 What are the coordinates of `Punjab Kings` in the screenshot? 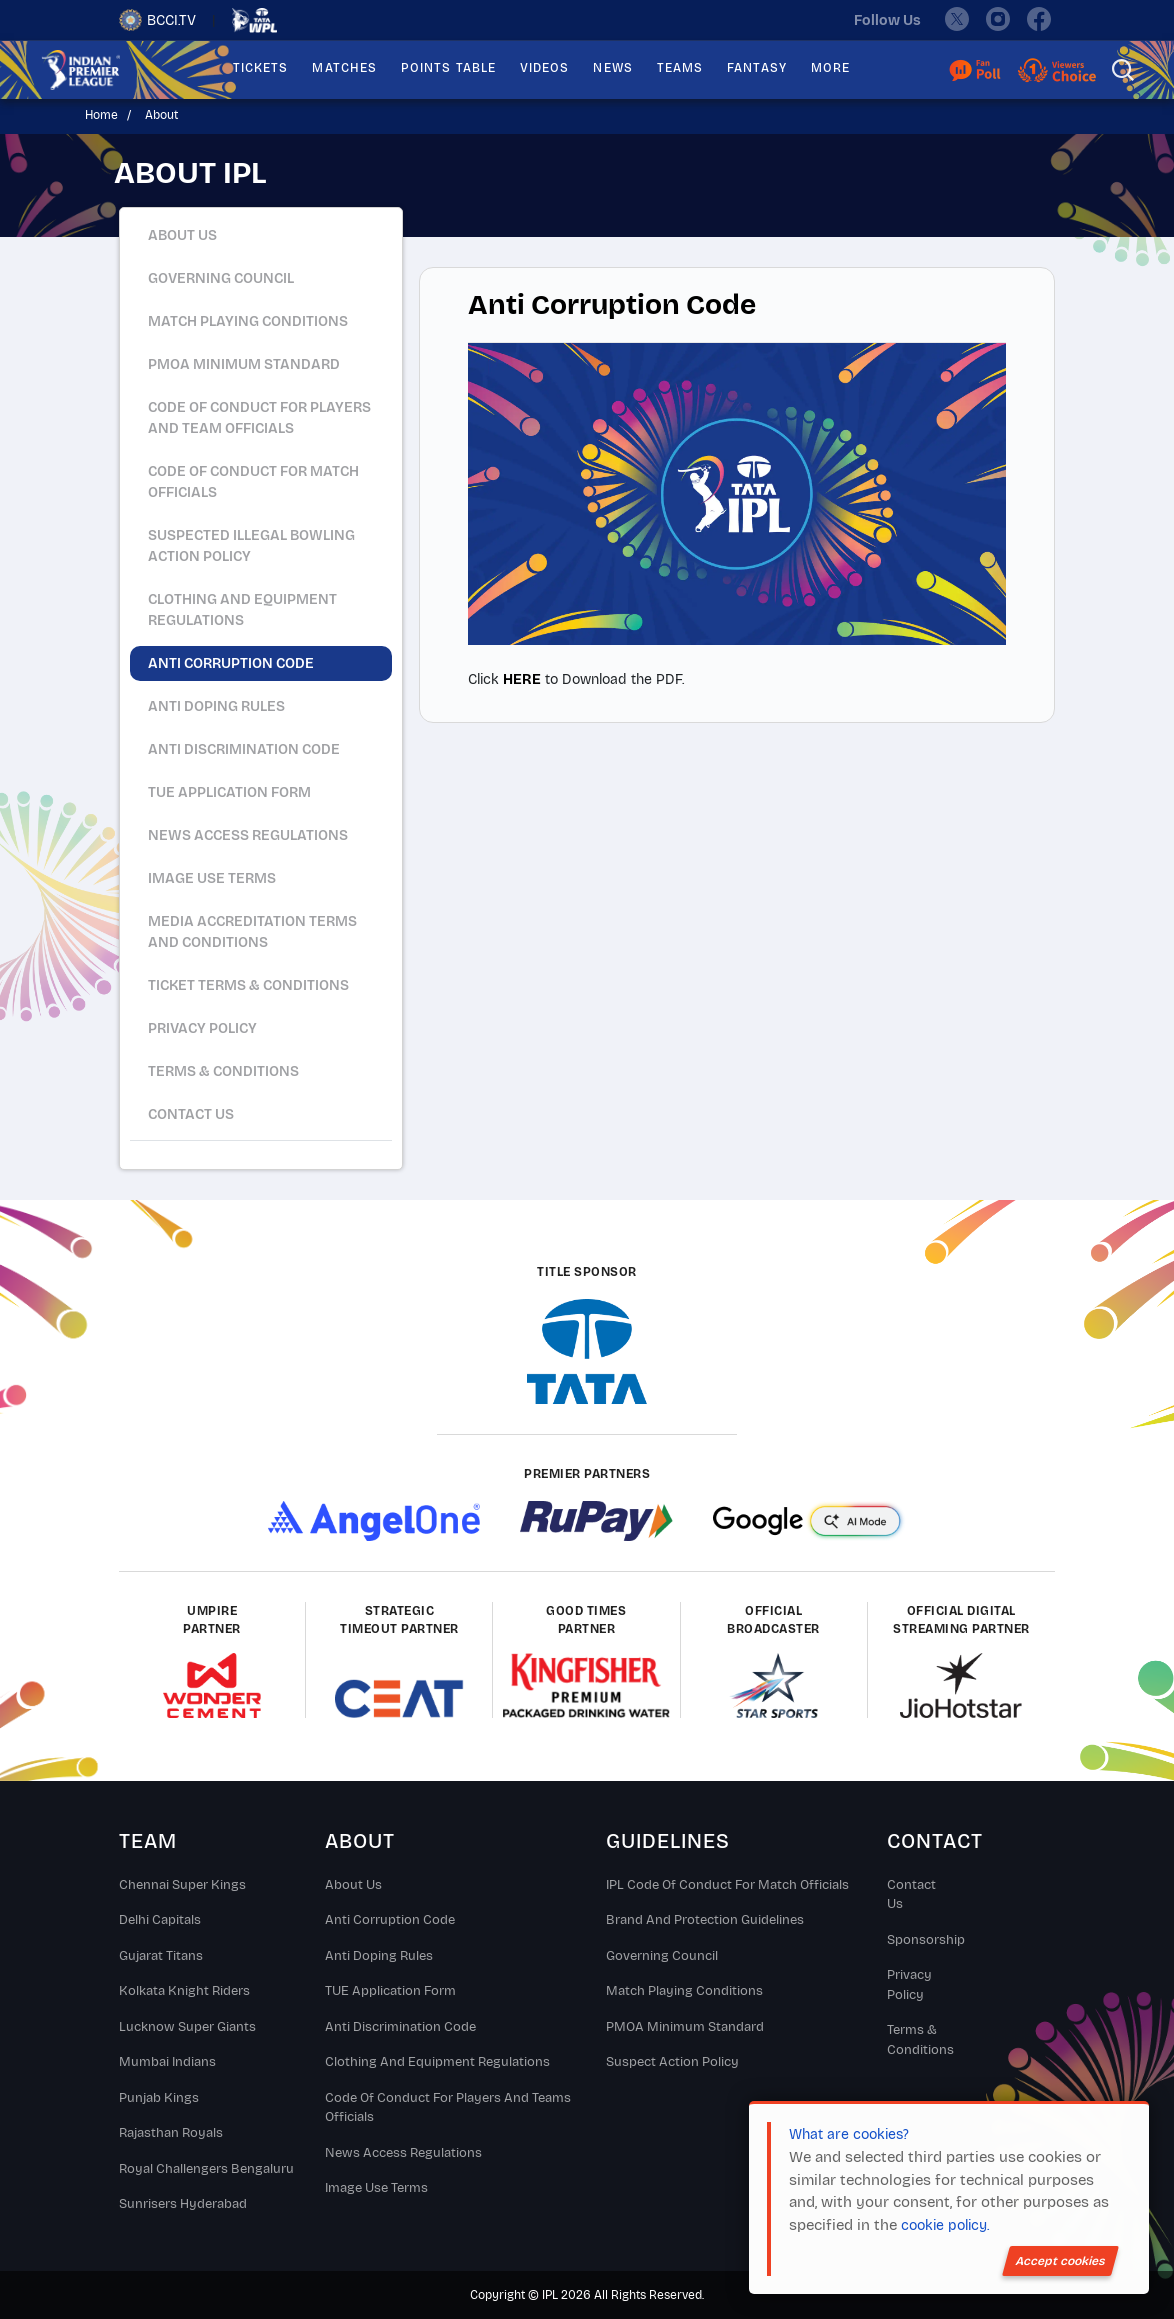 It's located at (159, 2098).